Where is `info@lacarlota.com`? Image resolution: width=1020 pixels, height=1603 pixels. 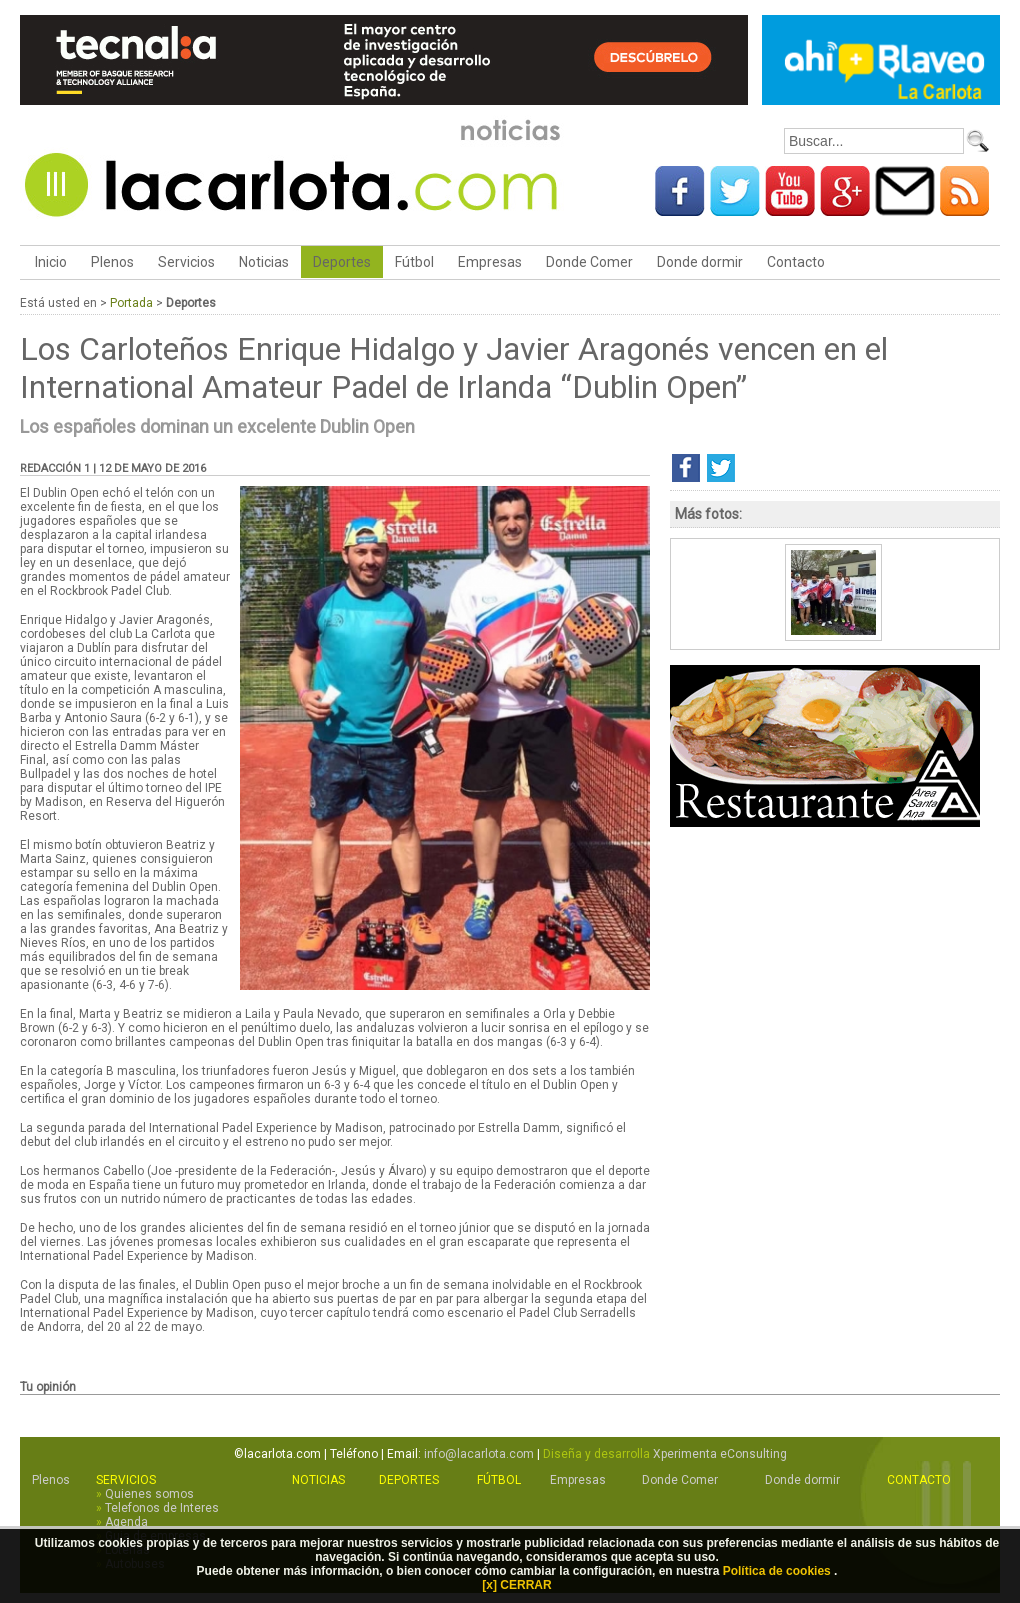
info@lacarlota.com is located at coordinates (479, 1454).